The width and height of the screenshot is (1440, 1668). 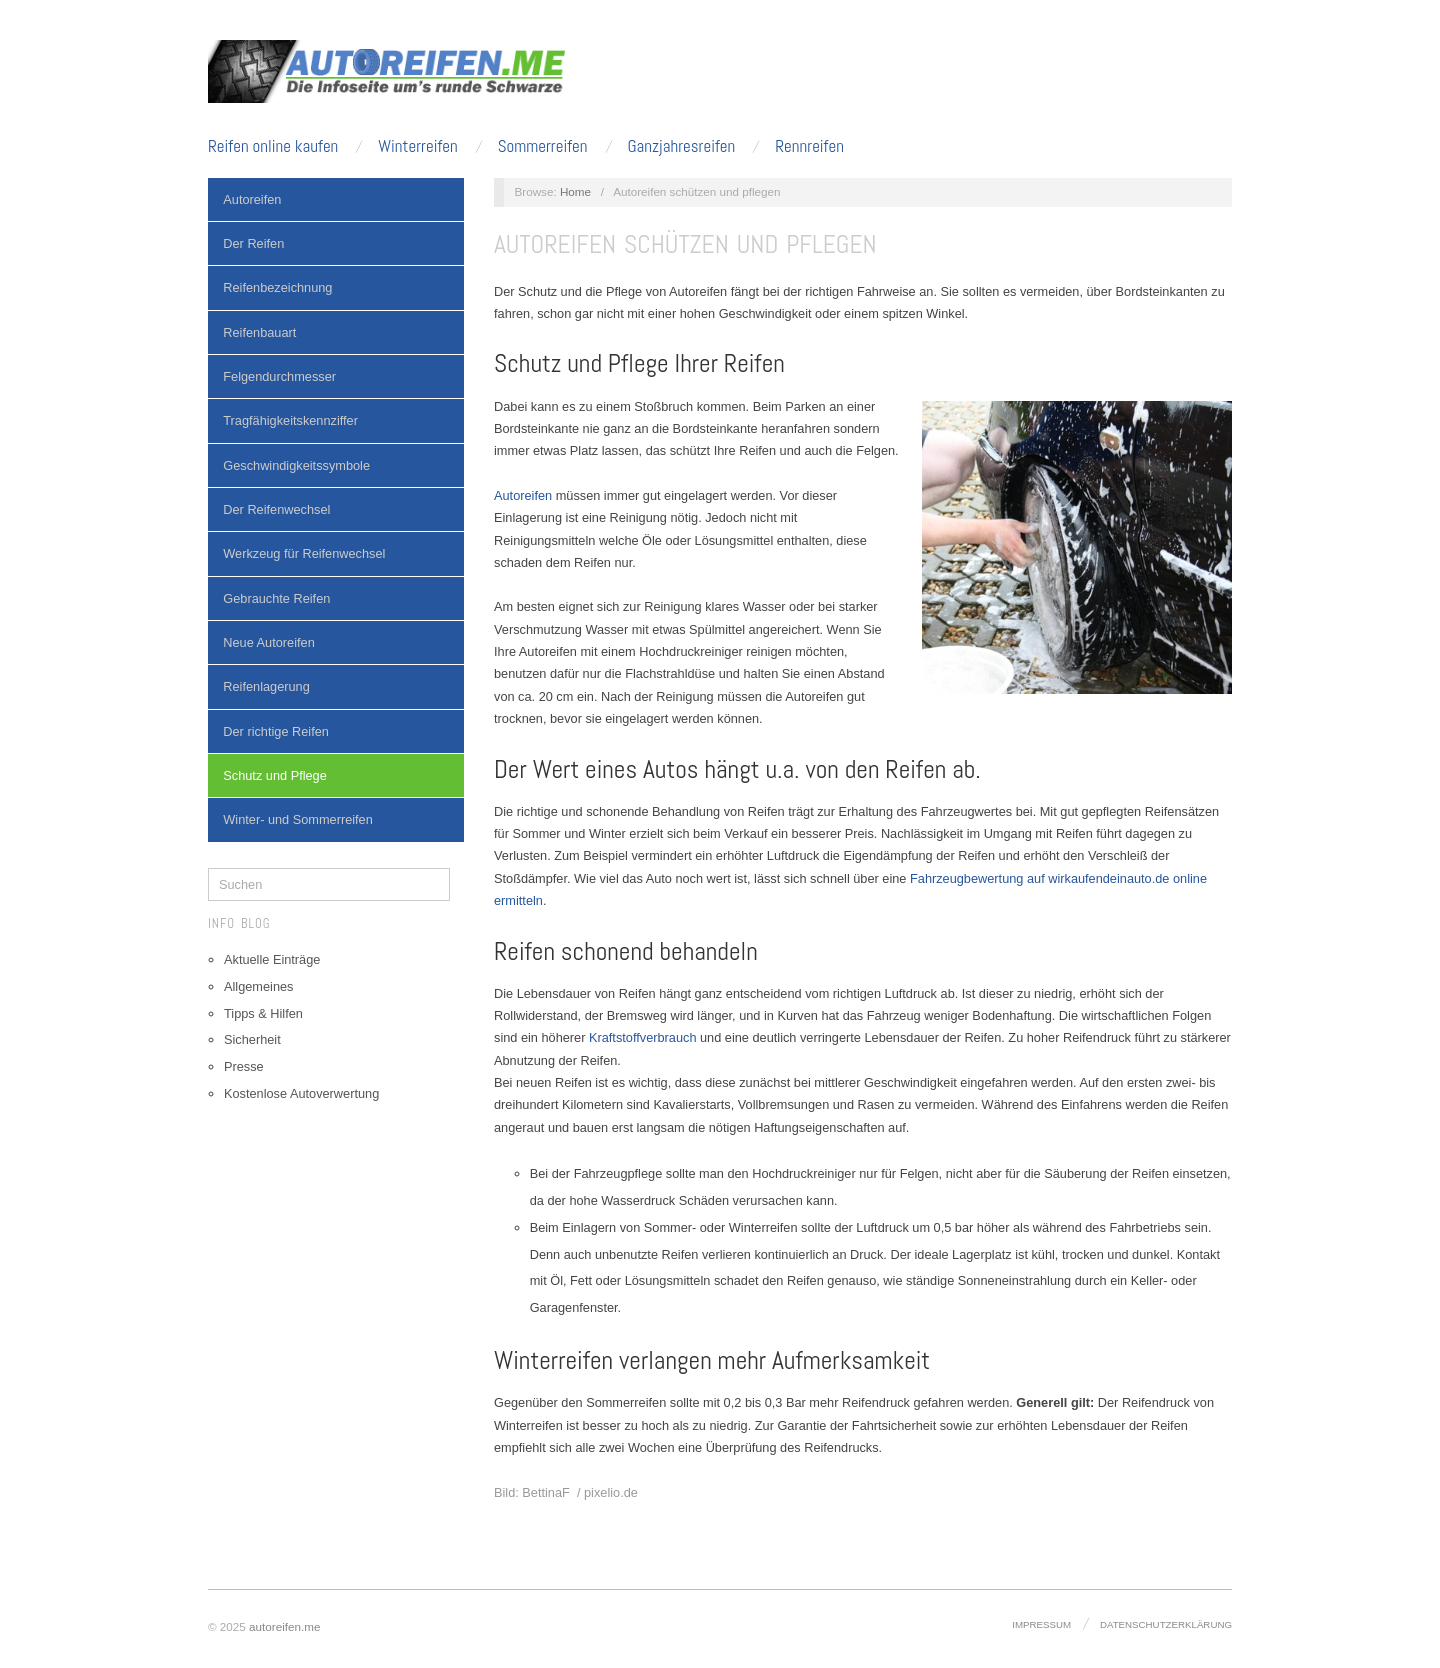 I want to click on Reifen online kaufen, so click(x=273, y=146).